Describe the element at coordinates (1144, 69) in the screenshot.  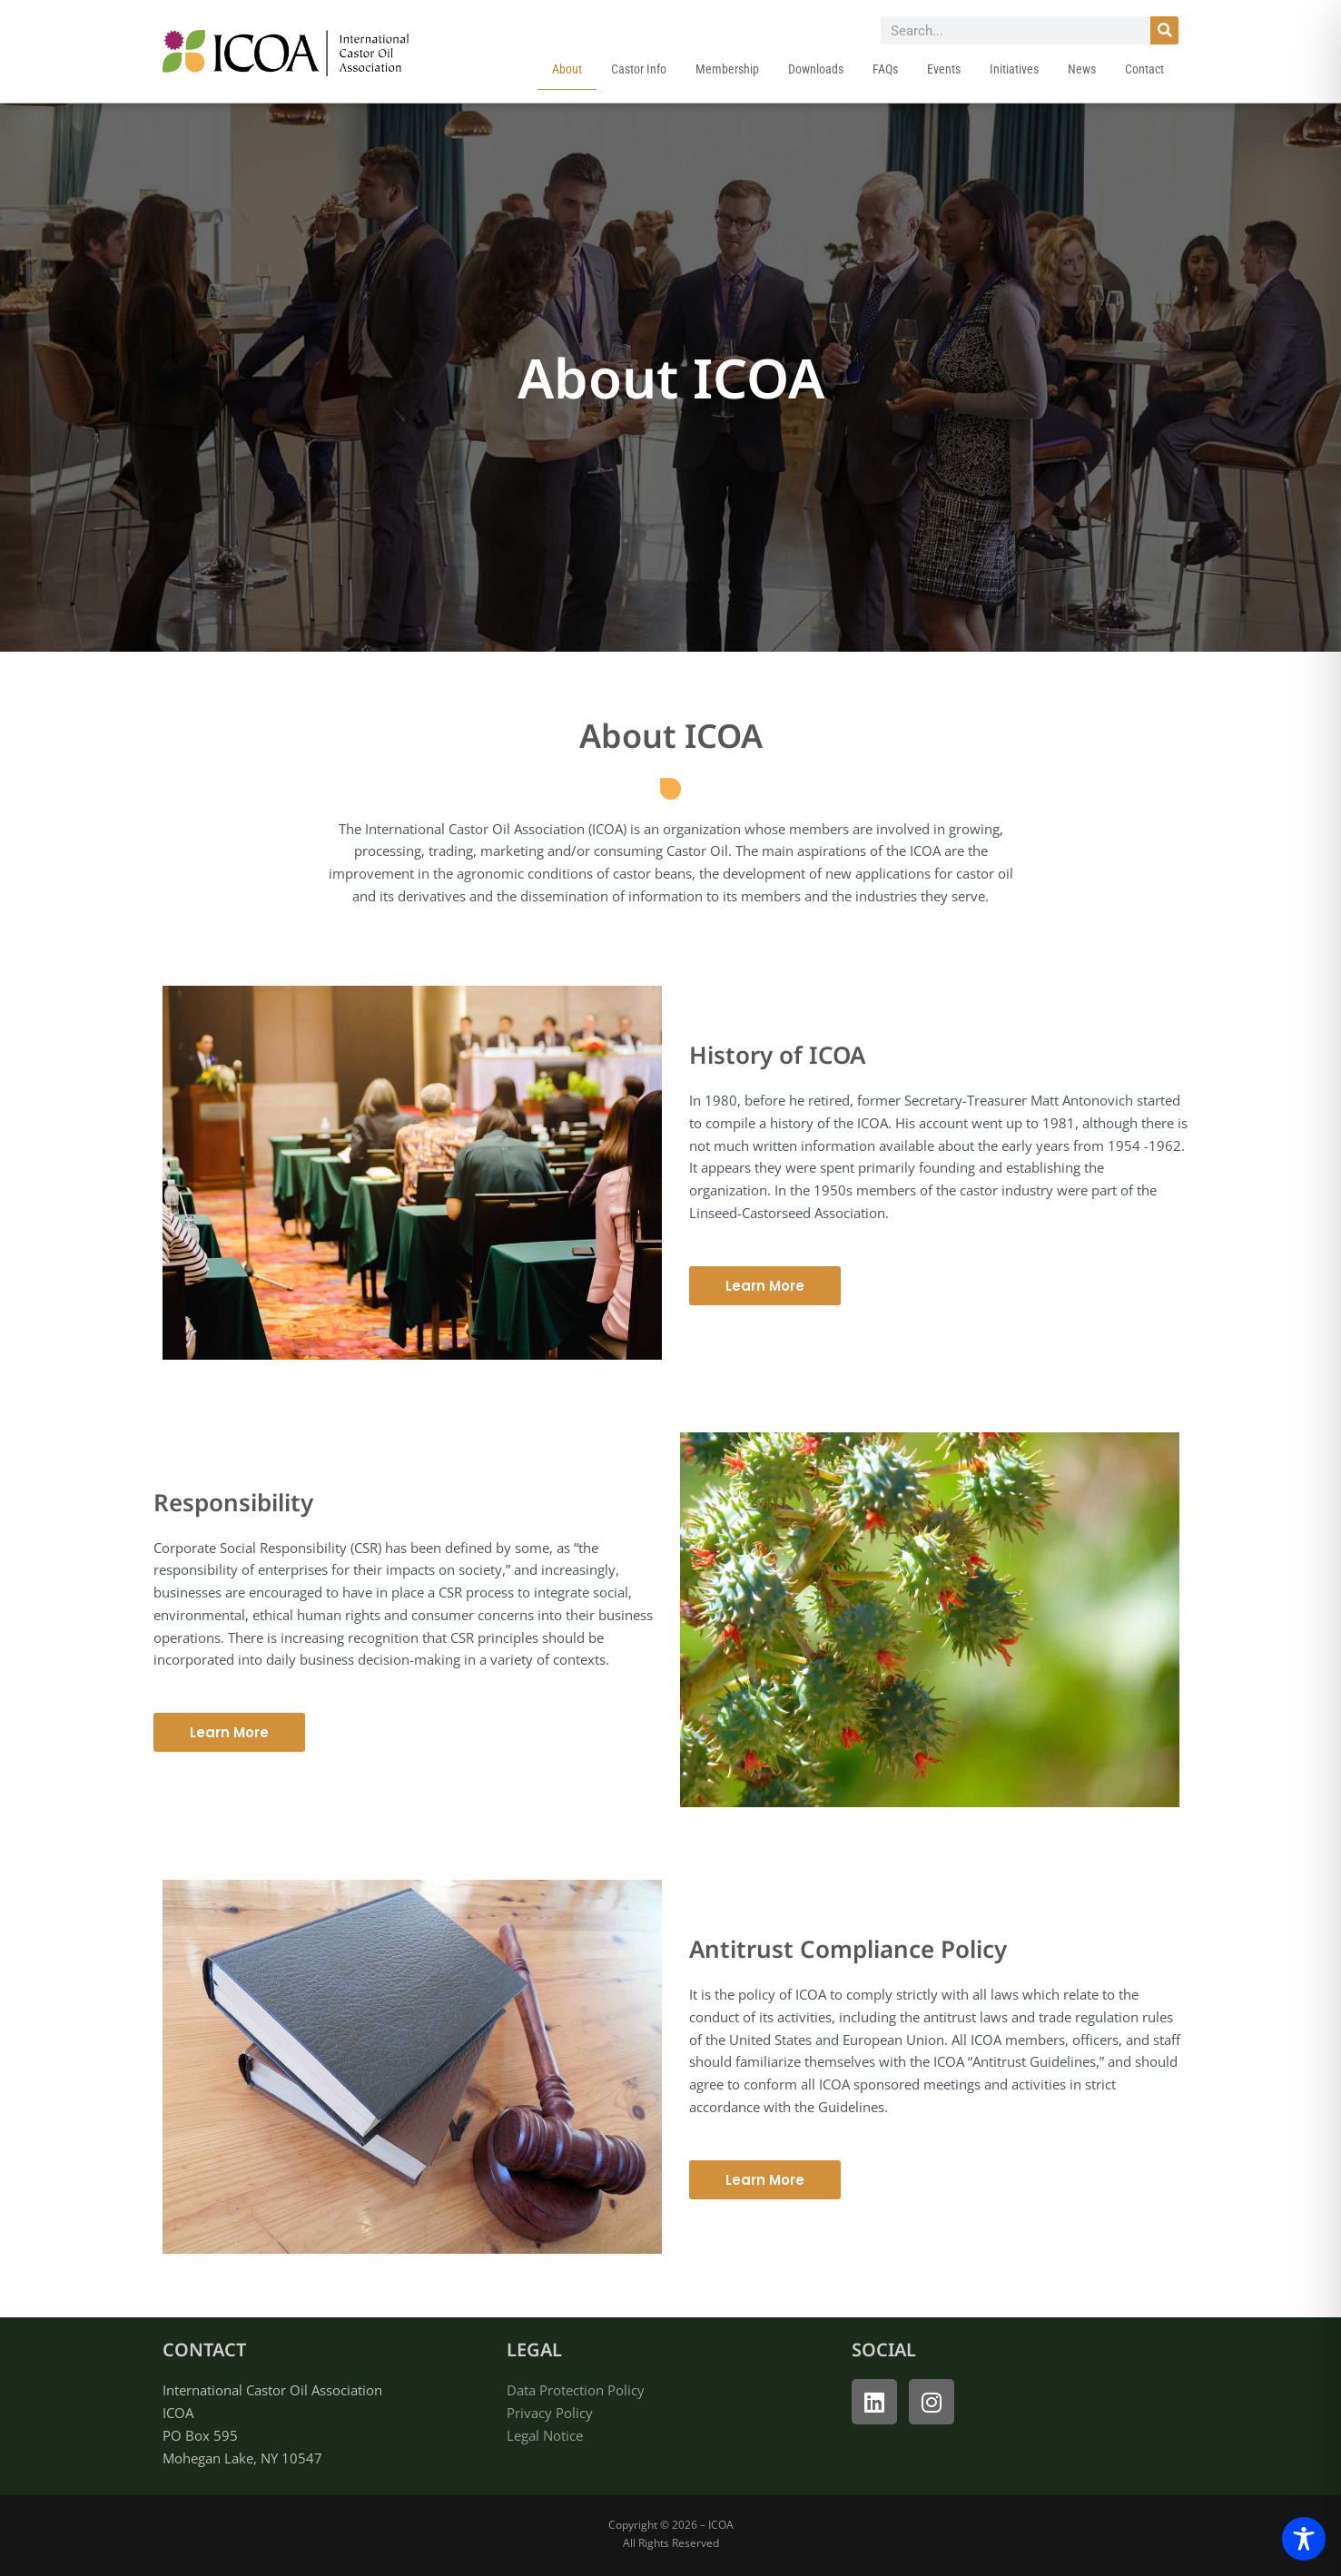
I see `Contact` at that location.